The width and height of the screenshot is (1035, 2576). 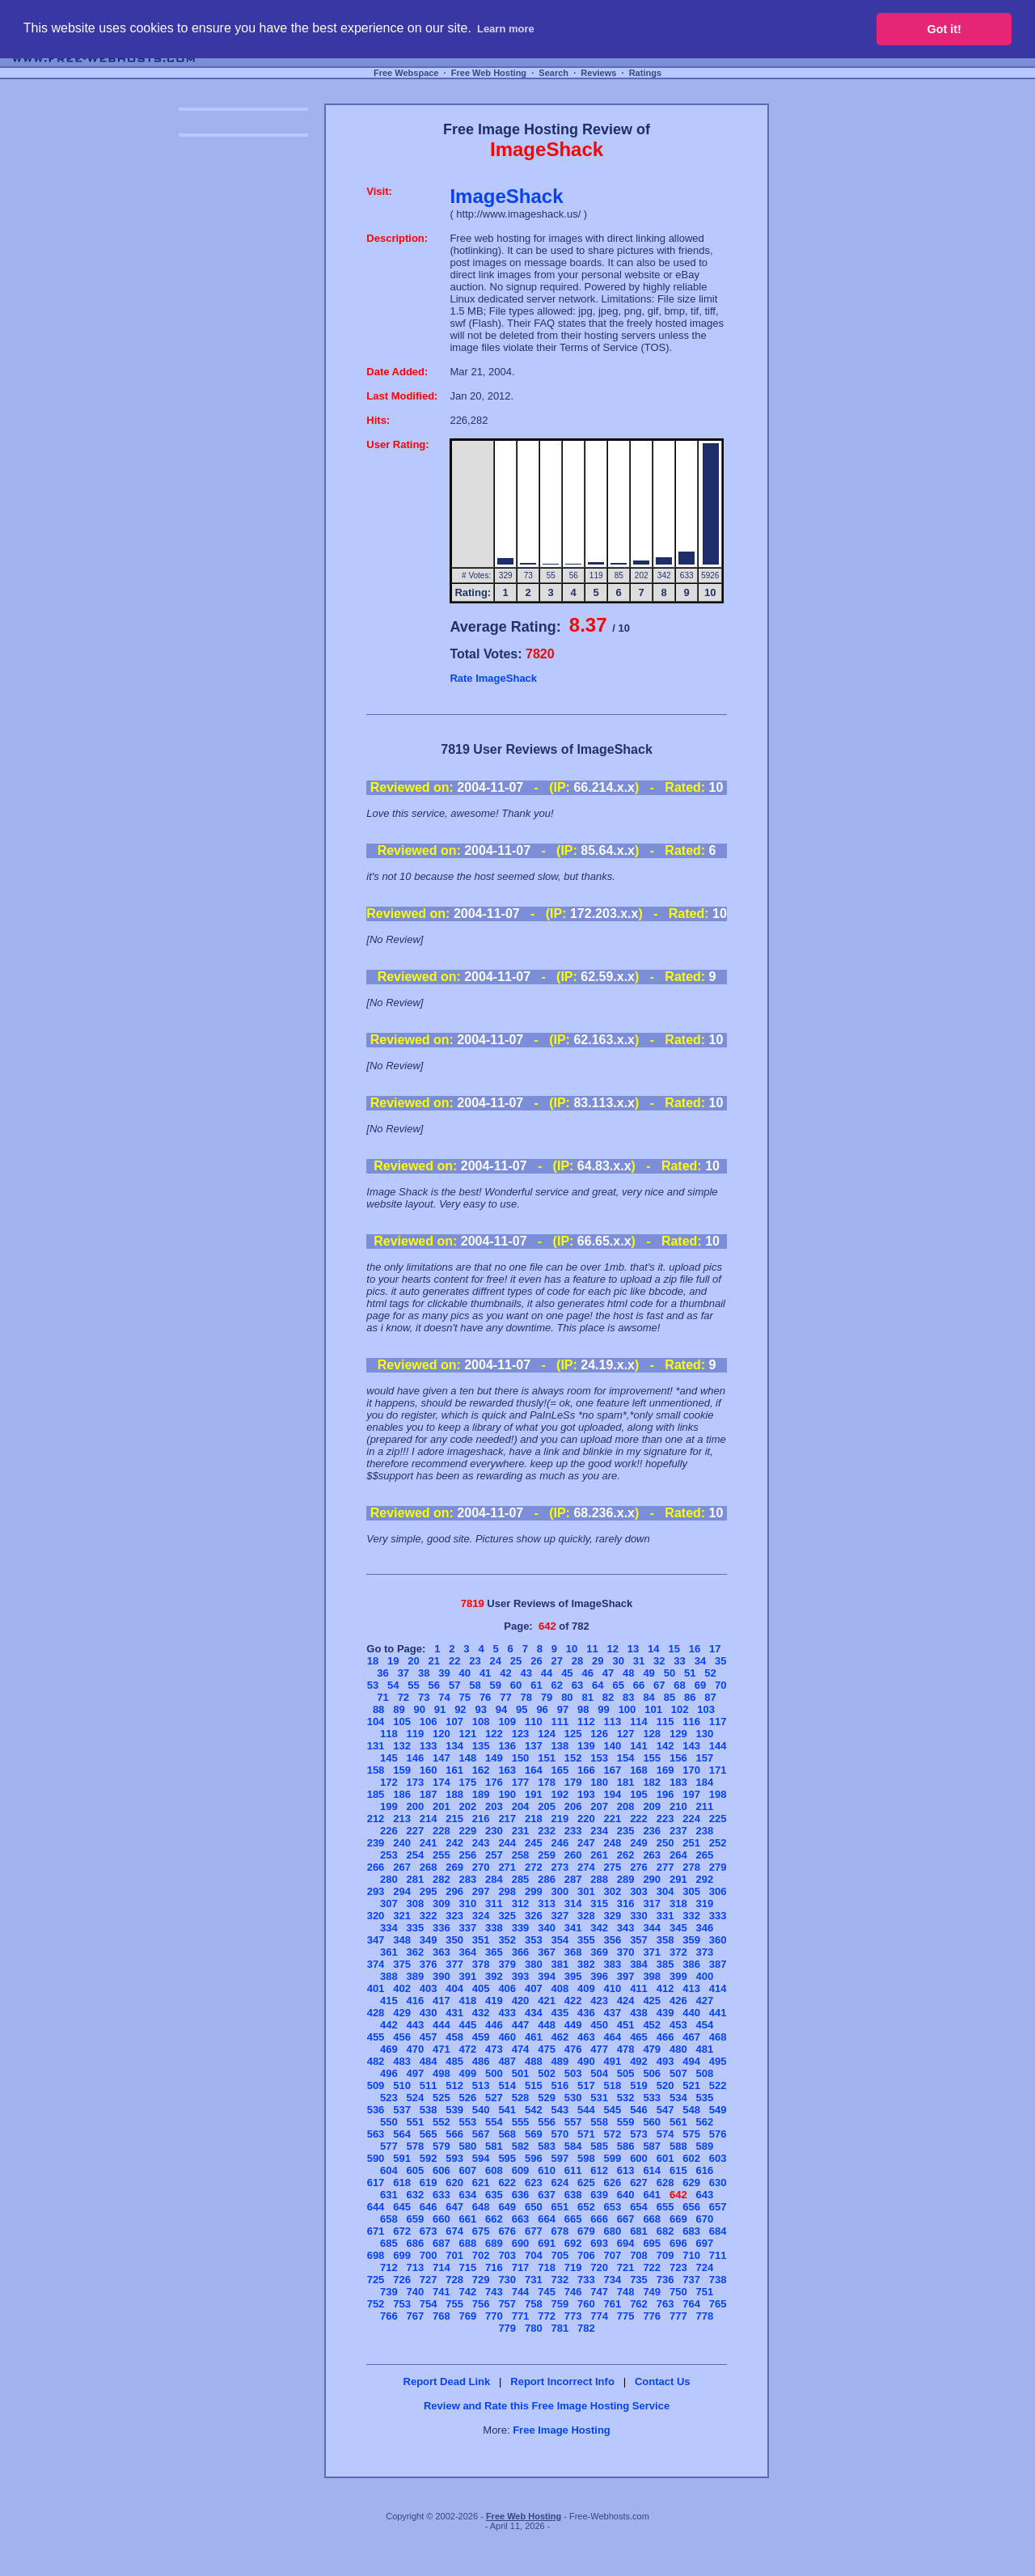 What do you see at coordinates (546, 1697) in the screenshot?
I see `79` at bounding box center [546, 1697].